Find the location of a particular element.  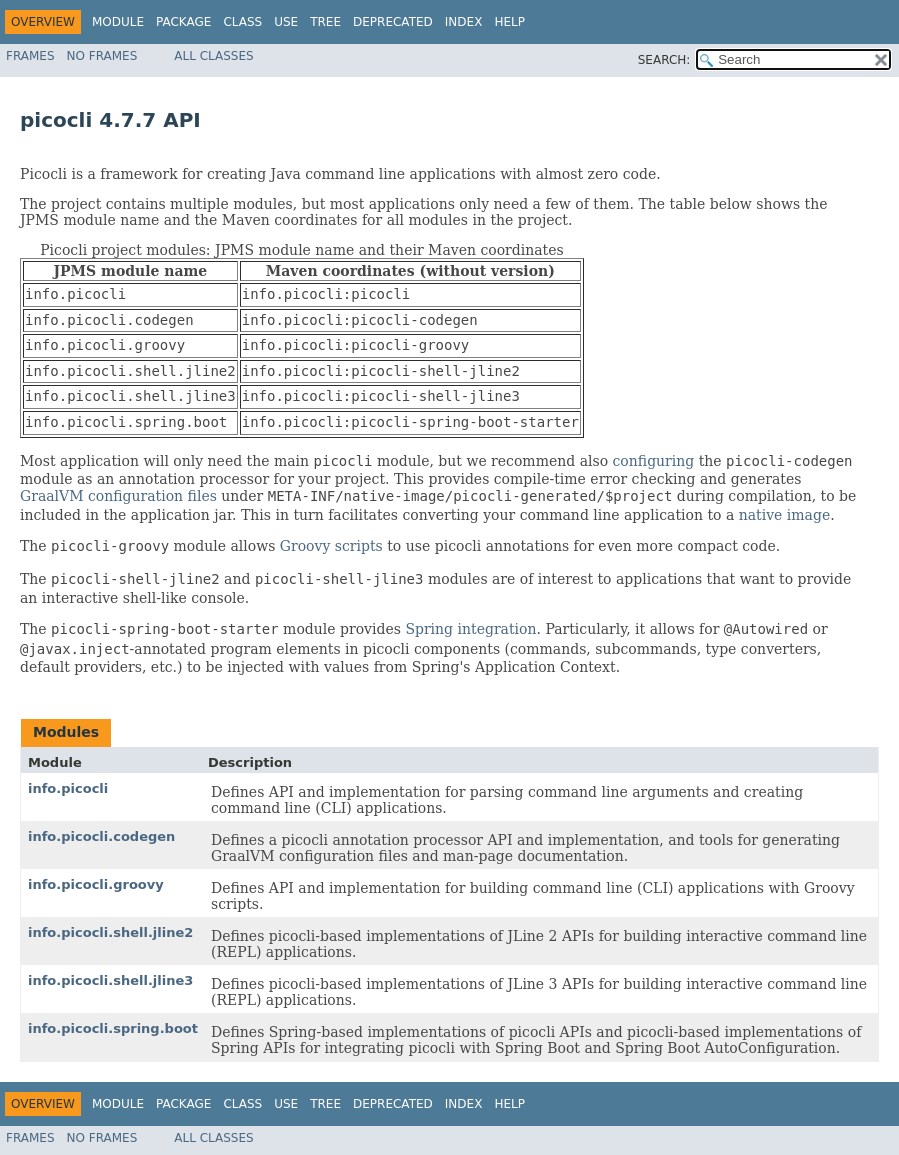

info.picocli.shell.jline2 is located at coordinates (110, 932).